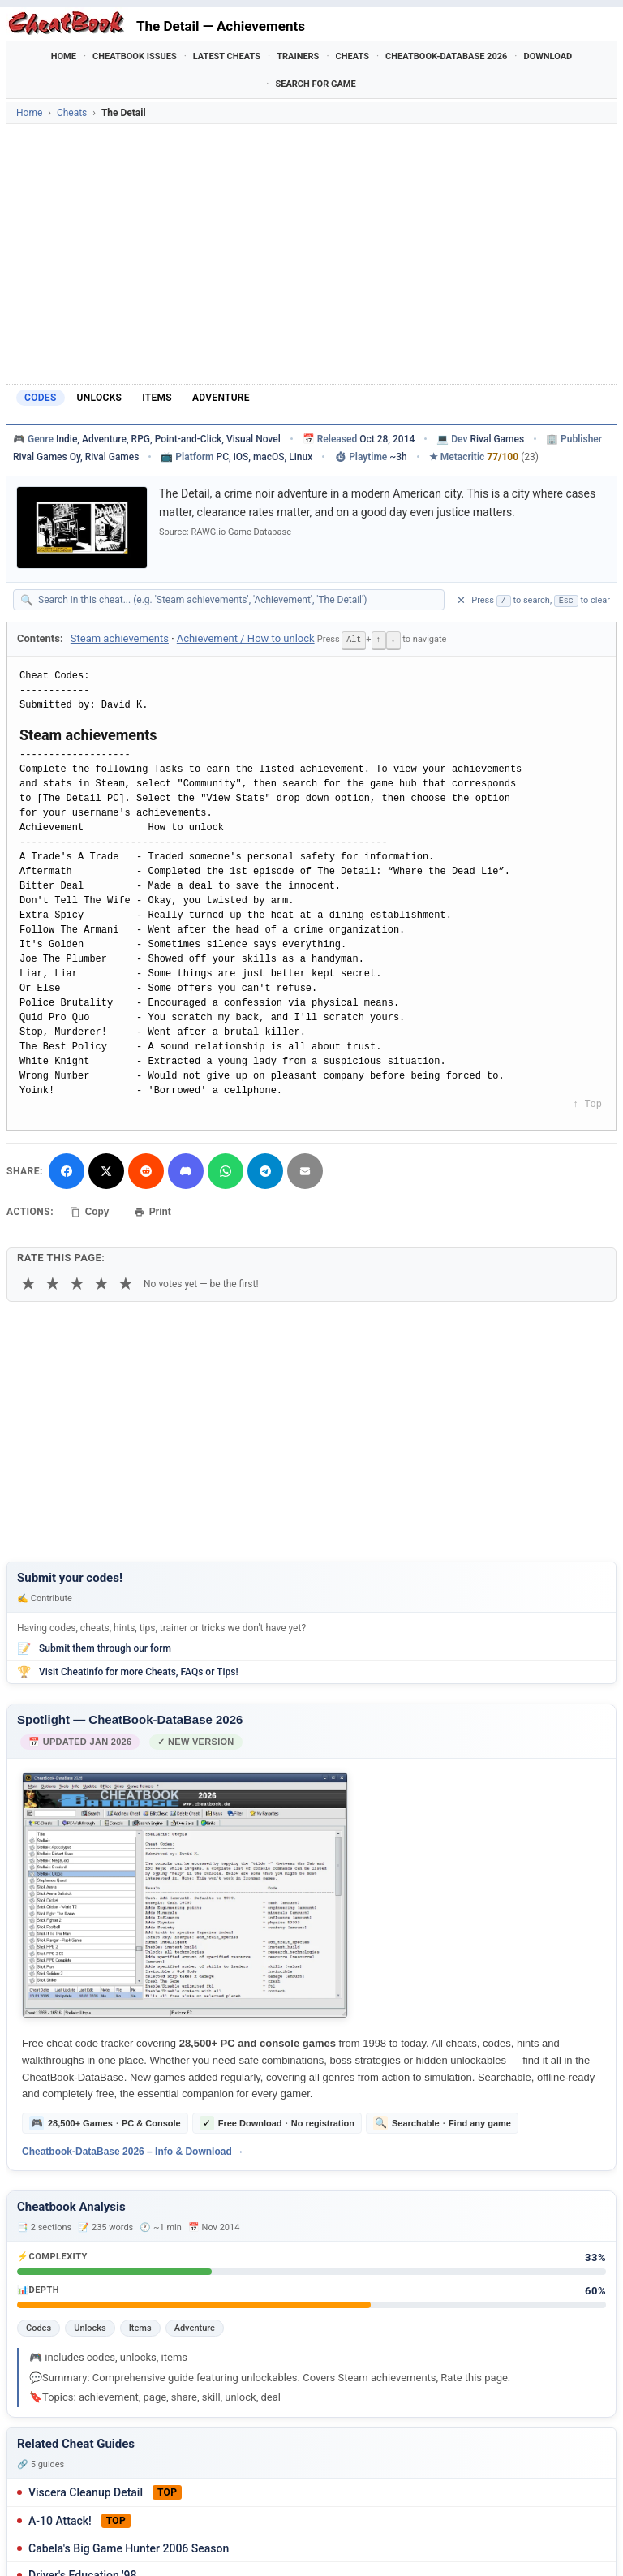 Image resolution: width=623 pixels, height=2576 pixels. What do you see at coordinates (128, 2546) in the screenshot?
I see `Cabela's Big Game Hunter 2006 Season` at bounding box center [128, 2546].